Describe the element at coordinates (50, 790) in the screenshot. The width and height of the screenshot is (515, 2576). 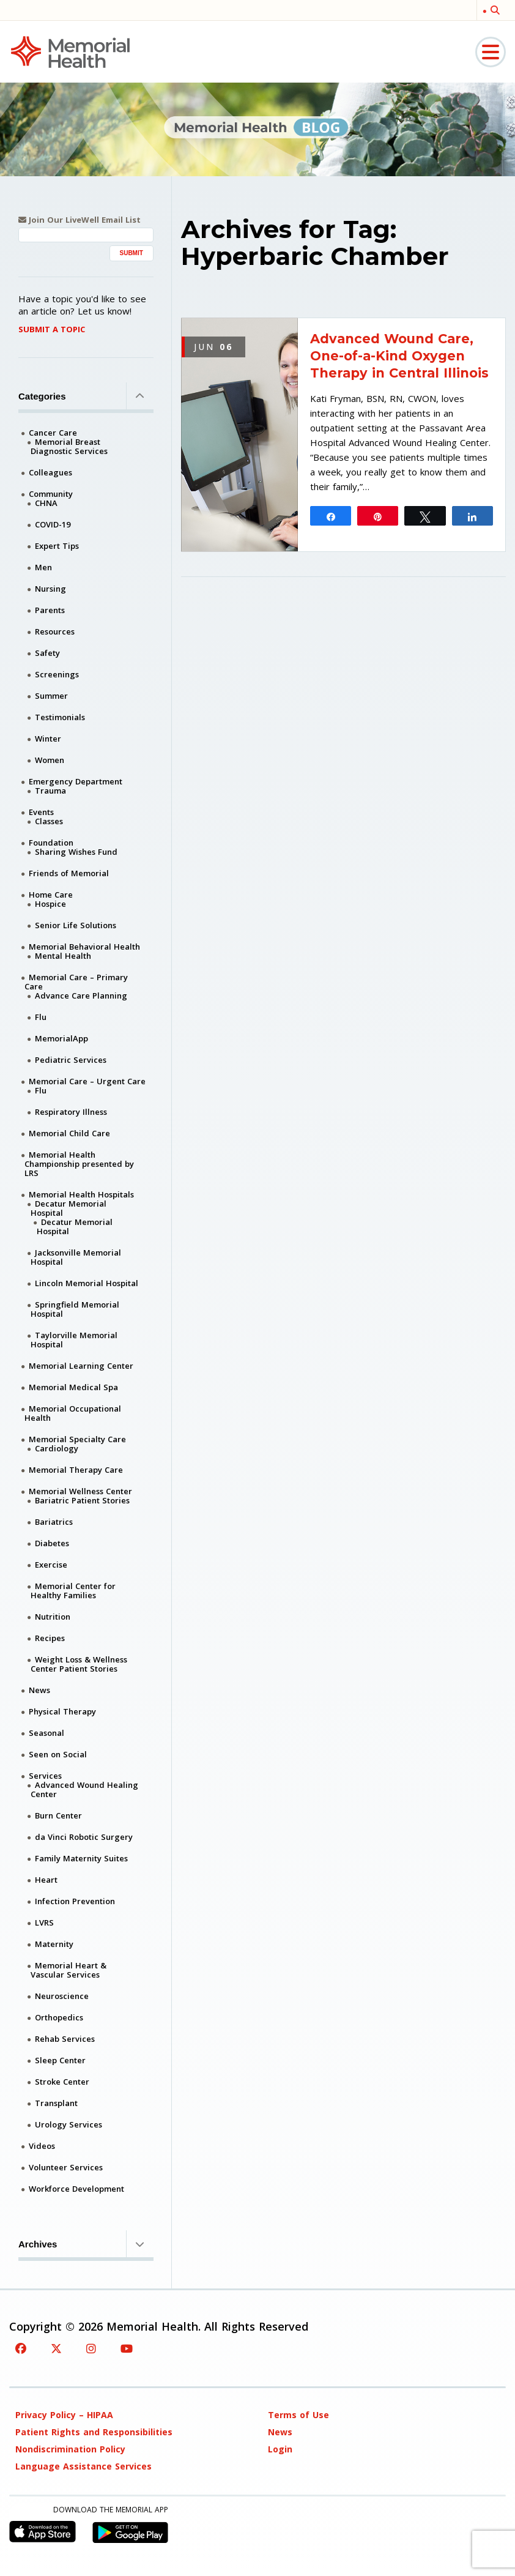
I see `Trauma` at that location.